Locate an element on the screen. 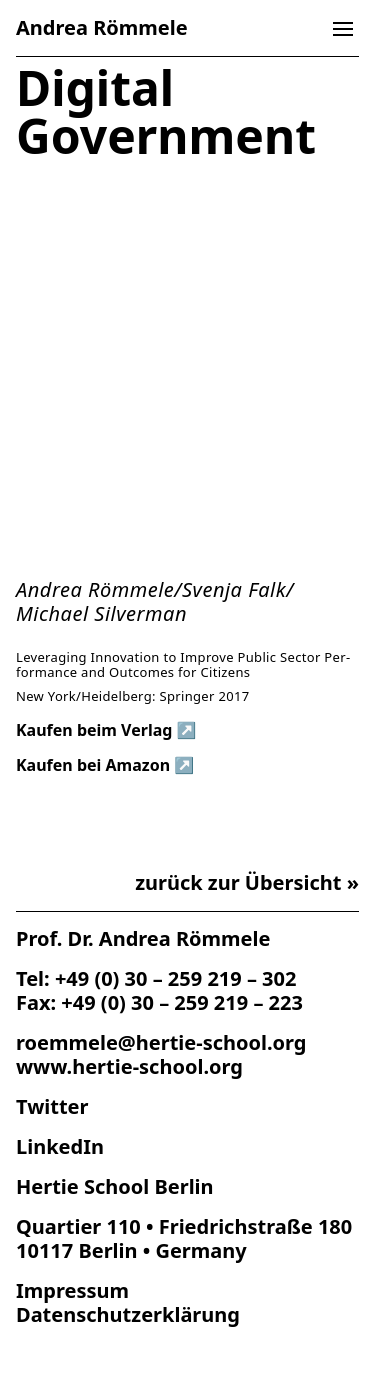 The height and width of the screenshot is (1391, 375). www.hertie-school.org is located at coordinates (129, 1066).